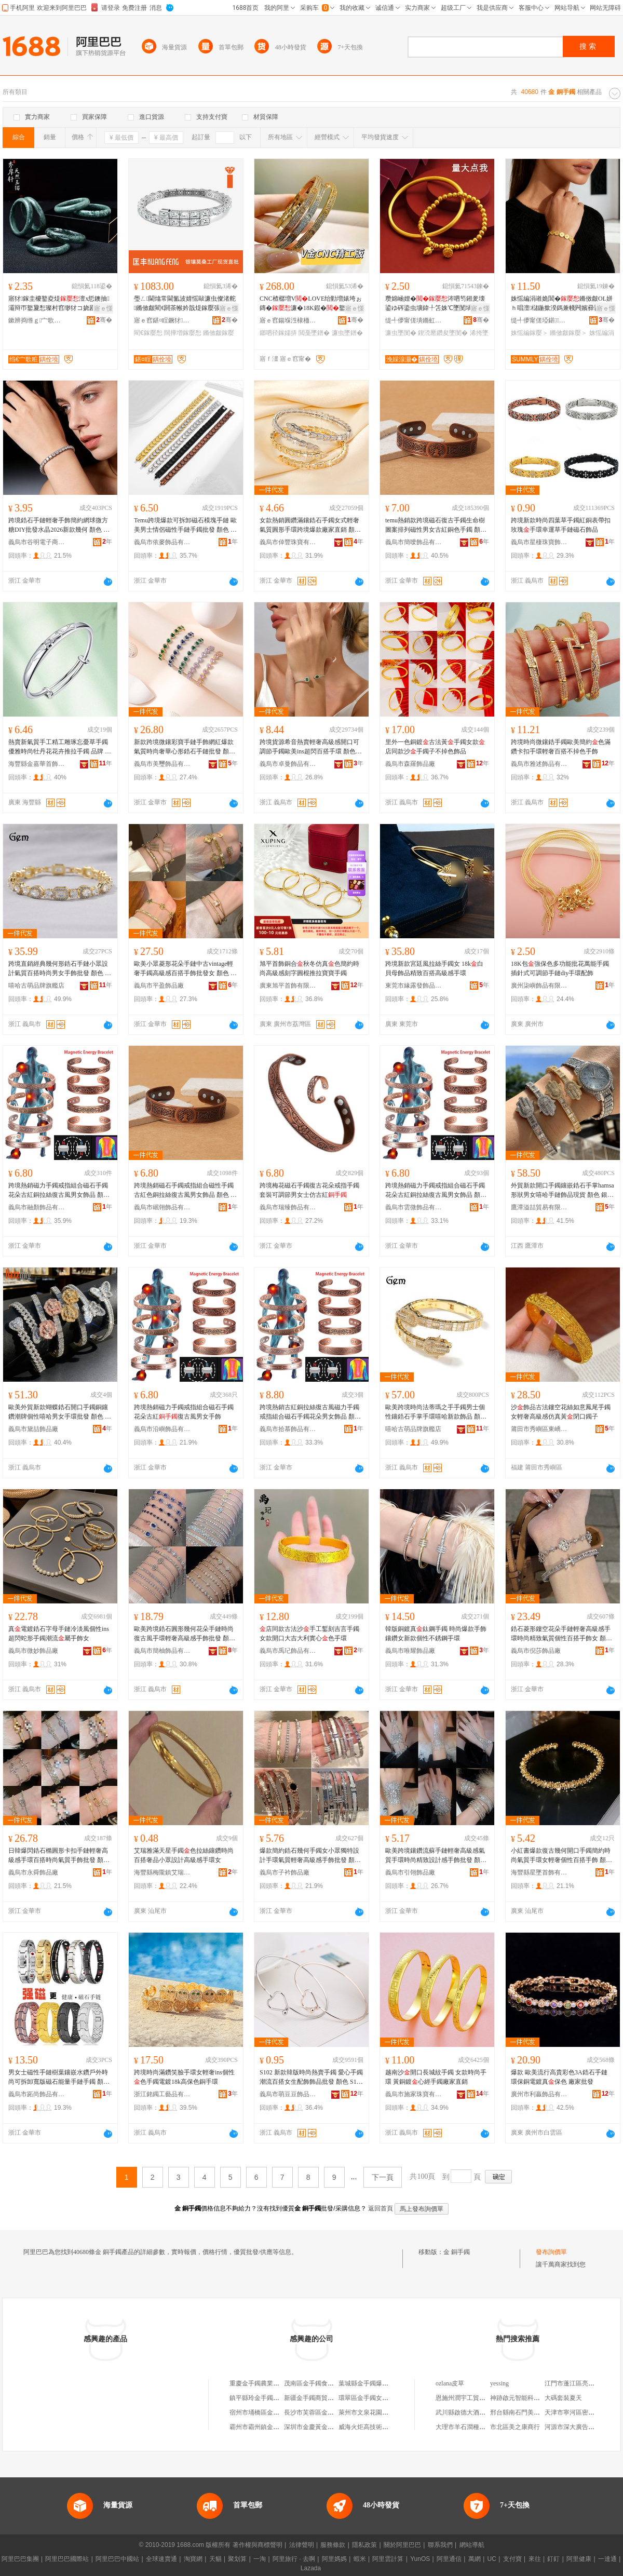  Describe the element at coordinates (410, 763) in the screenshot. I see `義烏市森羅飾品廠` at that location.